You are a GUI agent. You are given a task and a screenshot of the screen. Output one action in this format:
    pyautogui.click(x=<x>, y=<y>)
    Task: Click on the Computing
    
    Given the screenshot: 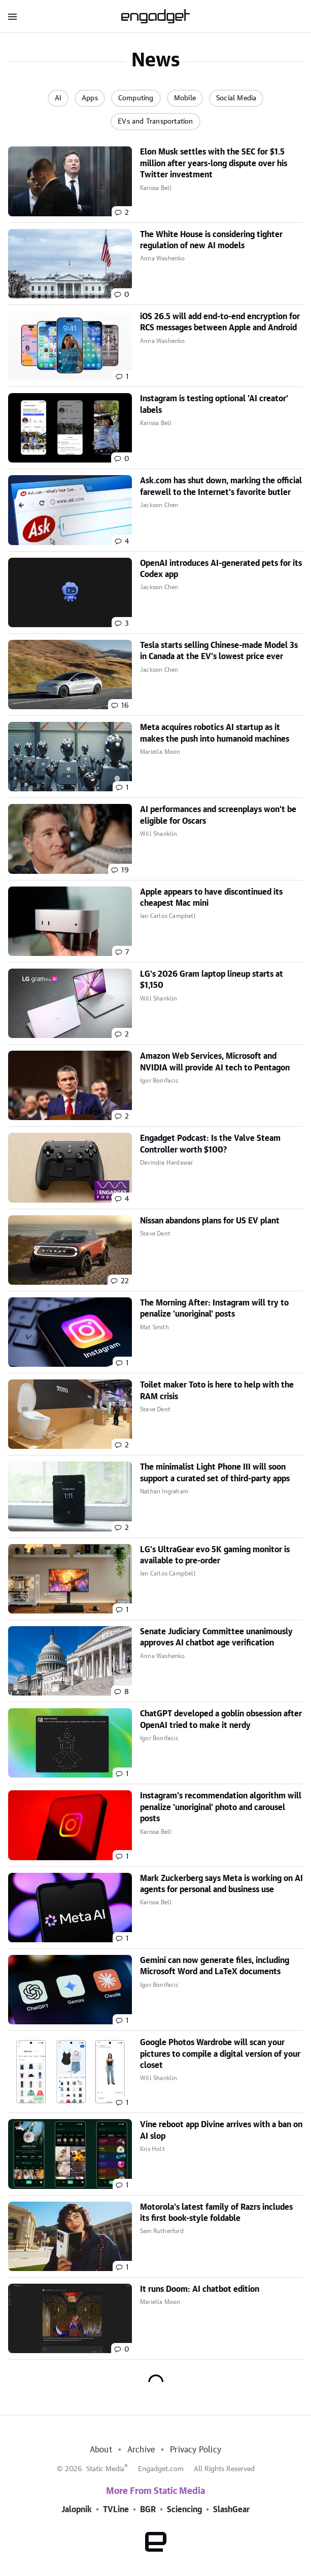 What is the action you would take?
    pyautogui.click(x=136, y=98)
    